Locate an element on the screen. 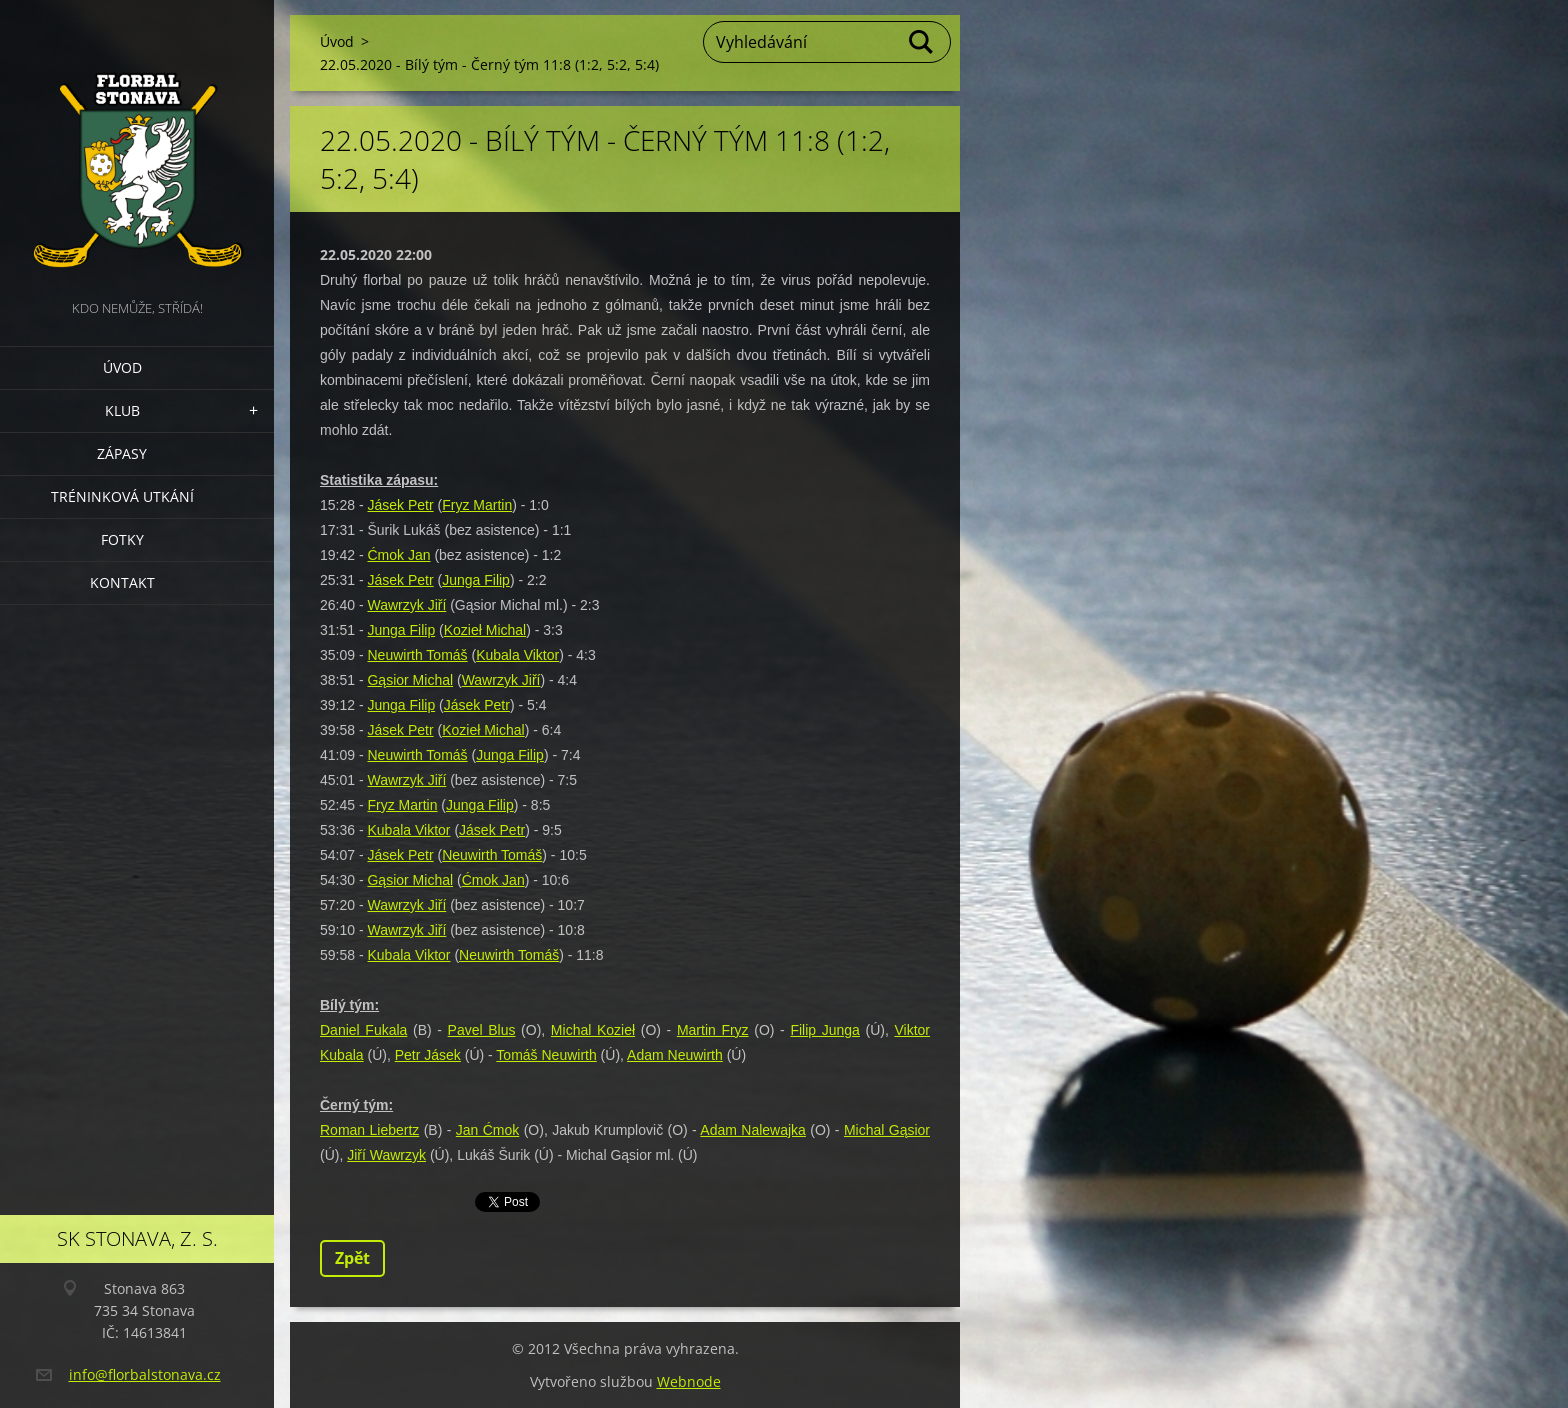  Tréninková utkání is located at coordinates (122, 496).